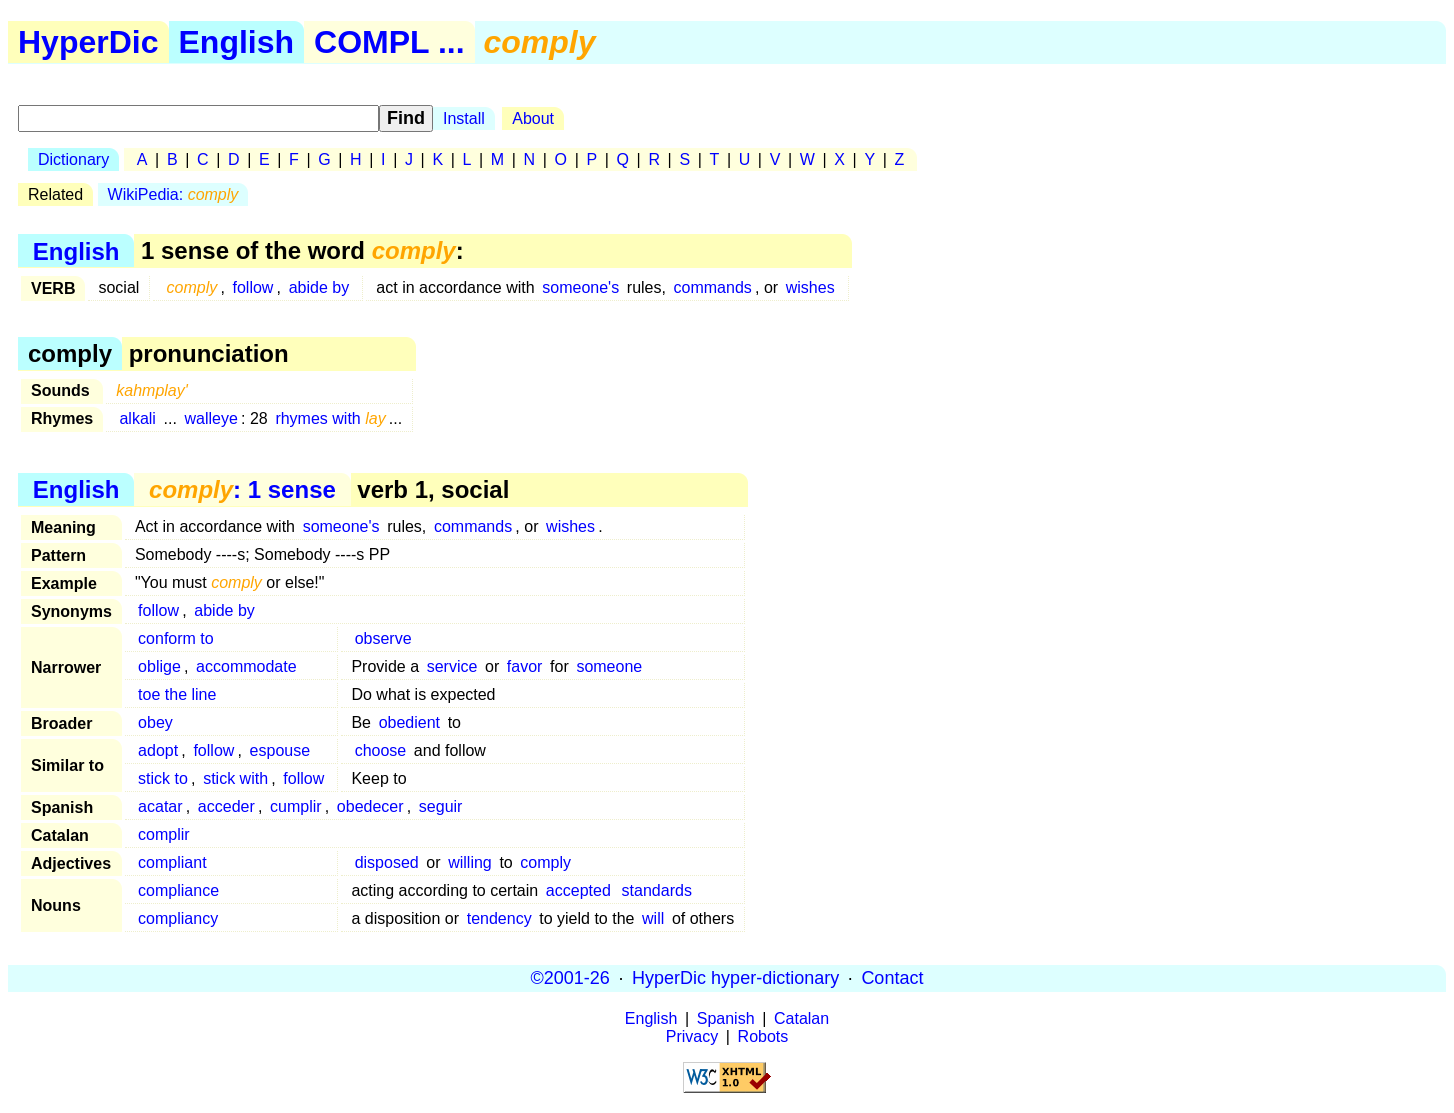  I want to click on willing, so click(470, 862).